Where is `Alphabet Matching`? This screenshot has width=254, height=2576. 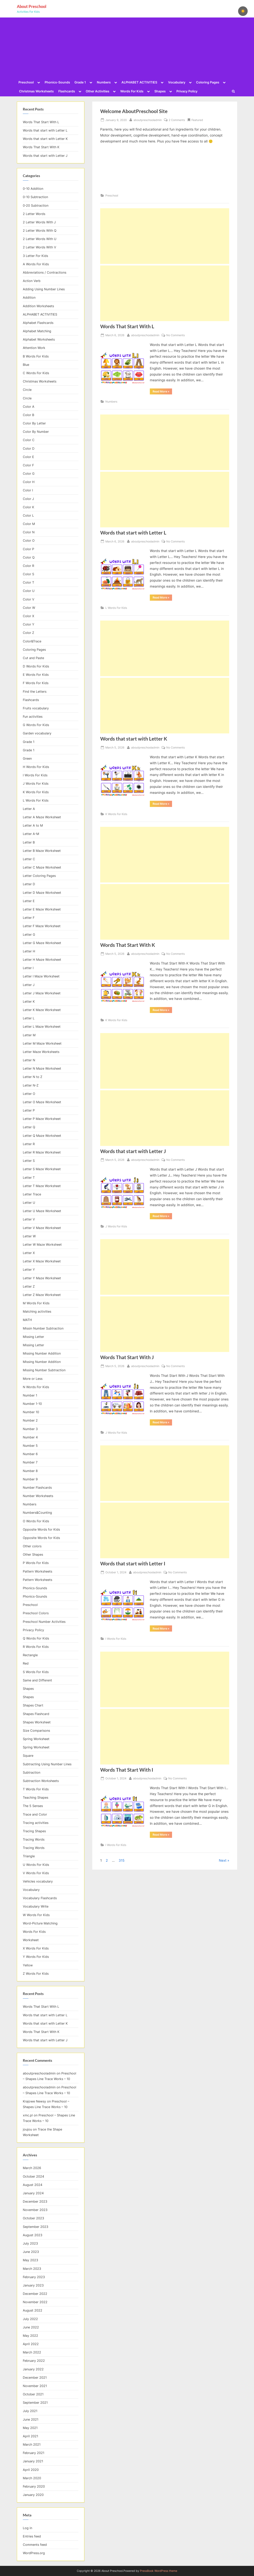
Alphabet Matching is located at coordinates (37, 331).